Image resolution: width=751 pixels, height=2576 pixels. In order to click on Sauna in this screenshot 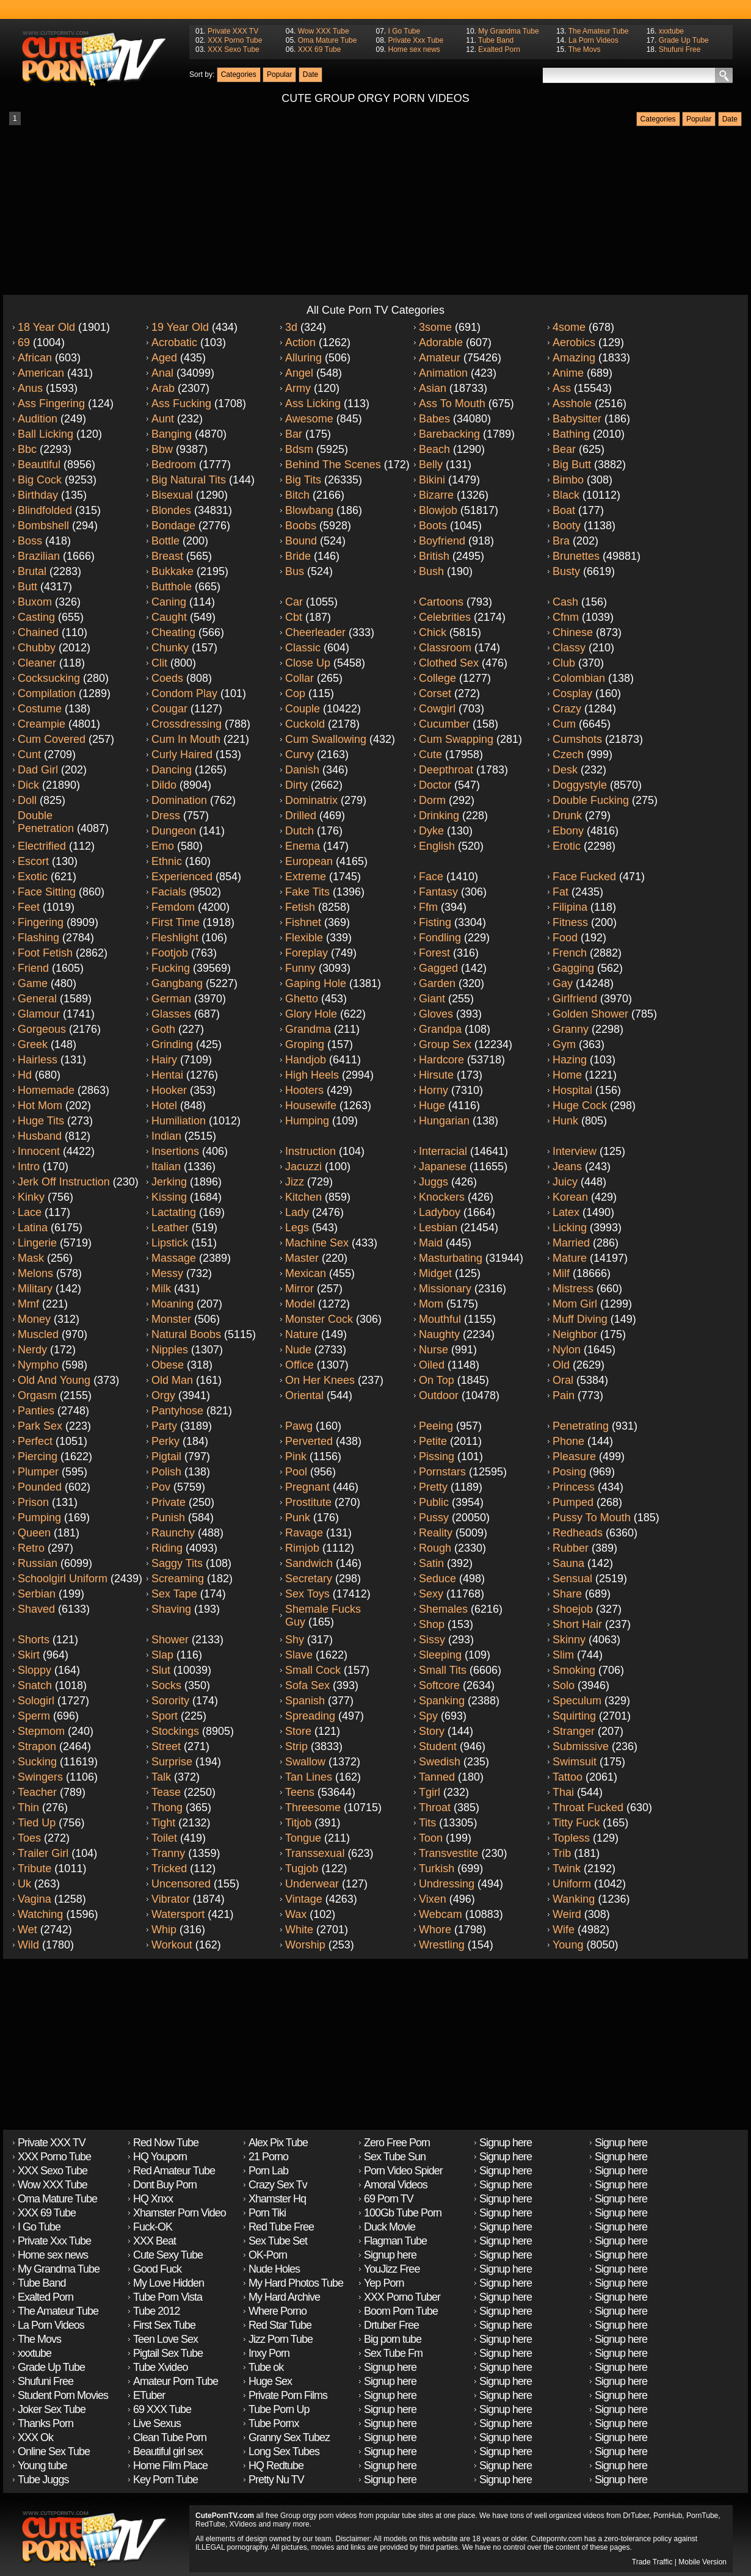, I will do `click(568, 1563)`.